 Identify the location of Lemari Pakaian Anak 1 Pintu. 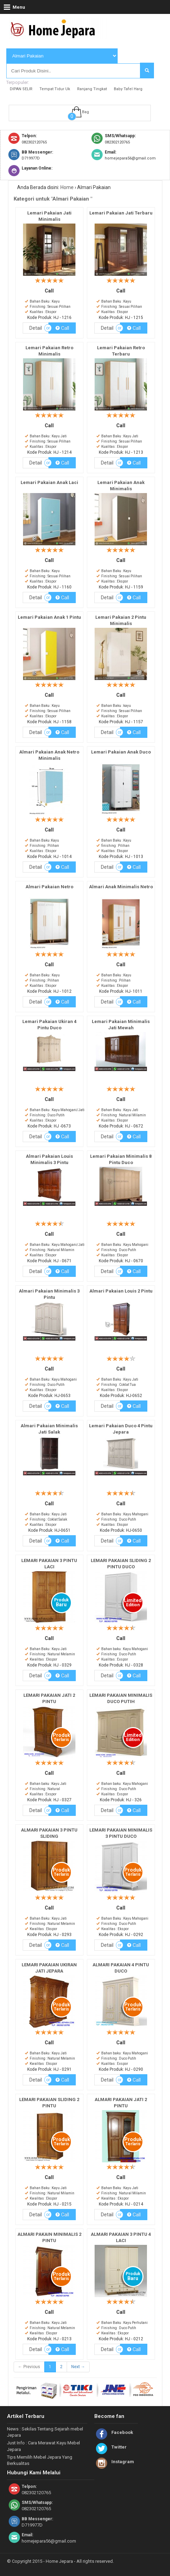
(49, 617).